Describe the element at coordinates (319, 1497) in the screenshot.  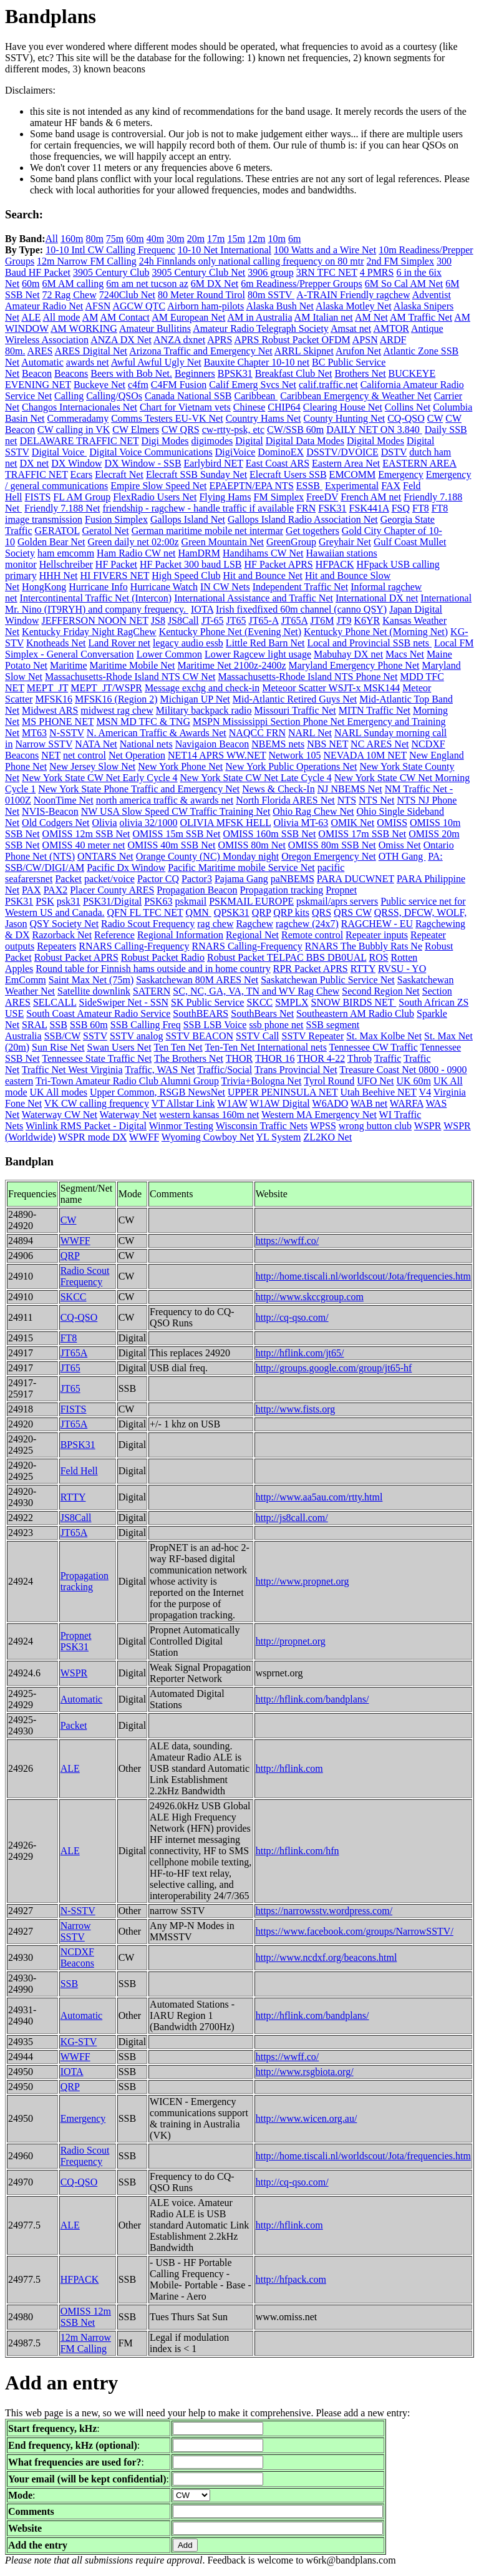
I see `http://www.aa5au.com/rtty.html` at that location.